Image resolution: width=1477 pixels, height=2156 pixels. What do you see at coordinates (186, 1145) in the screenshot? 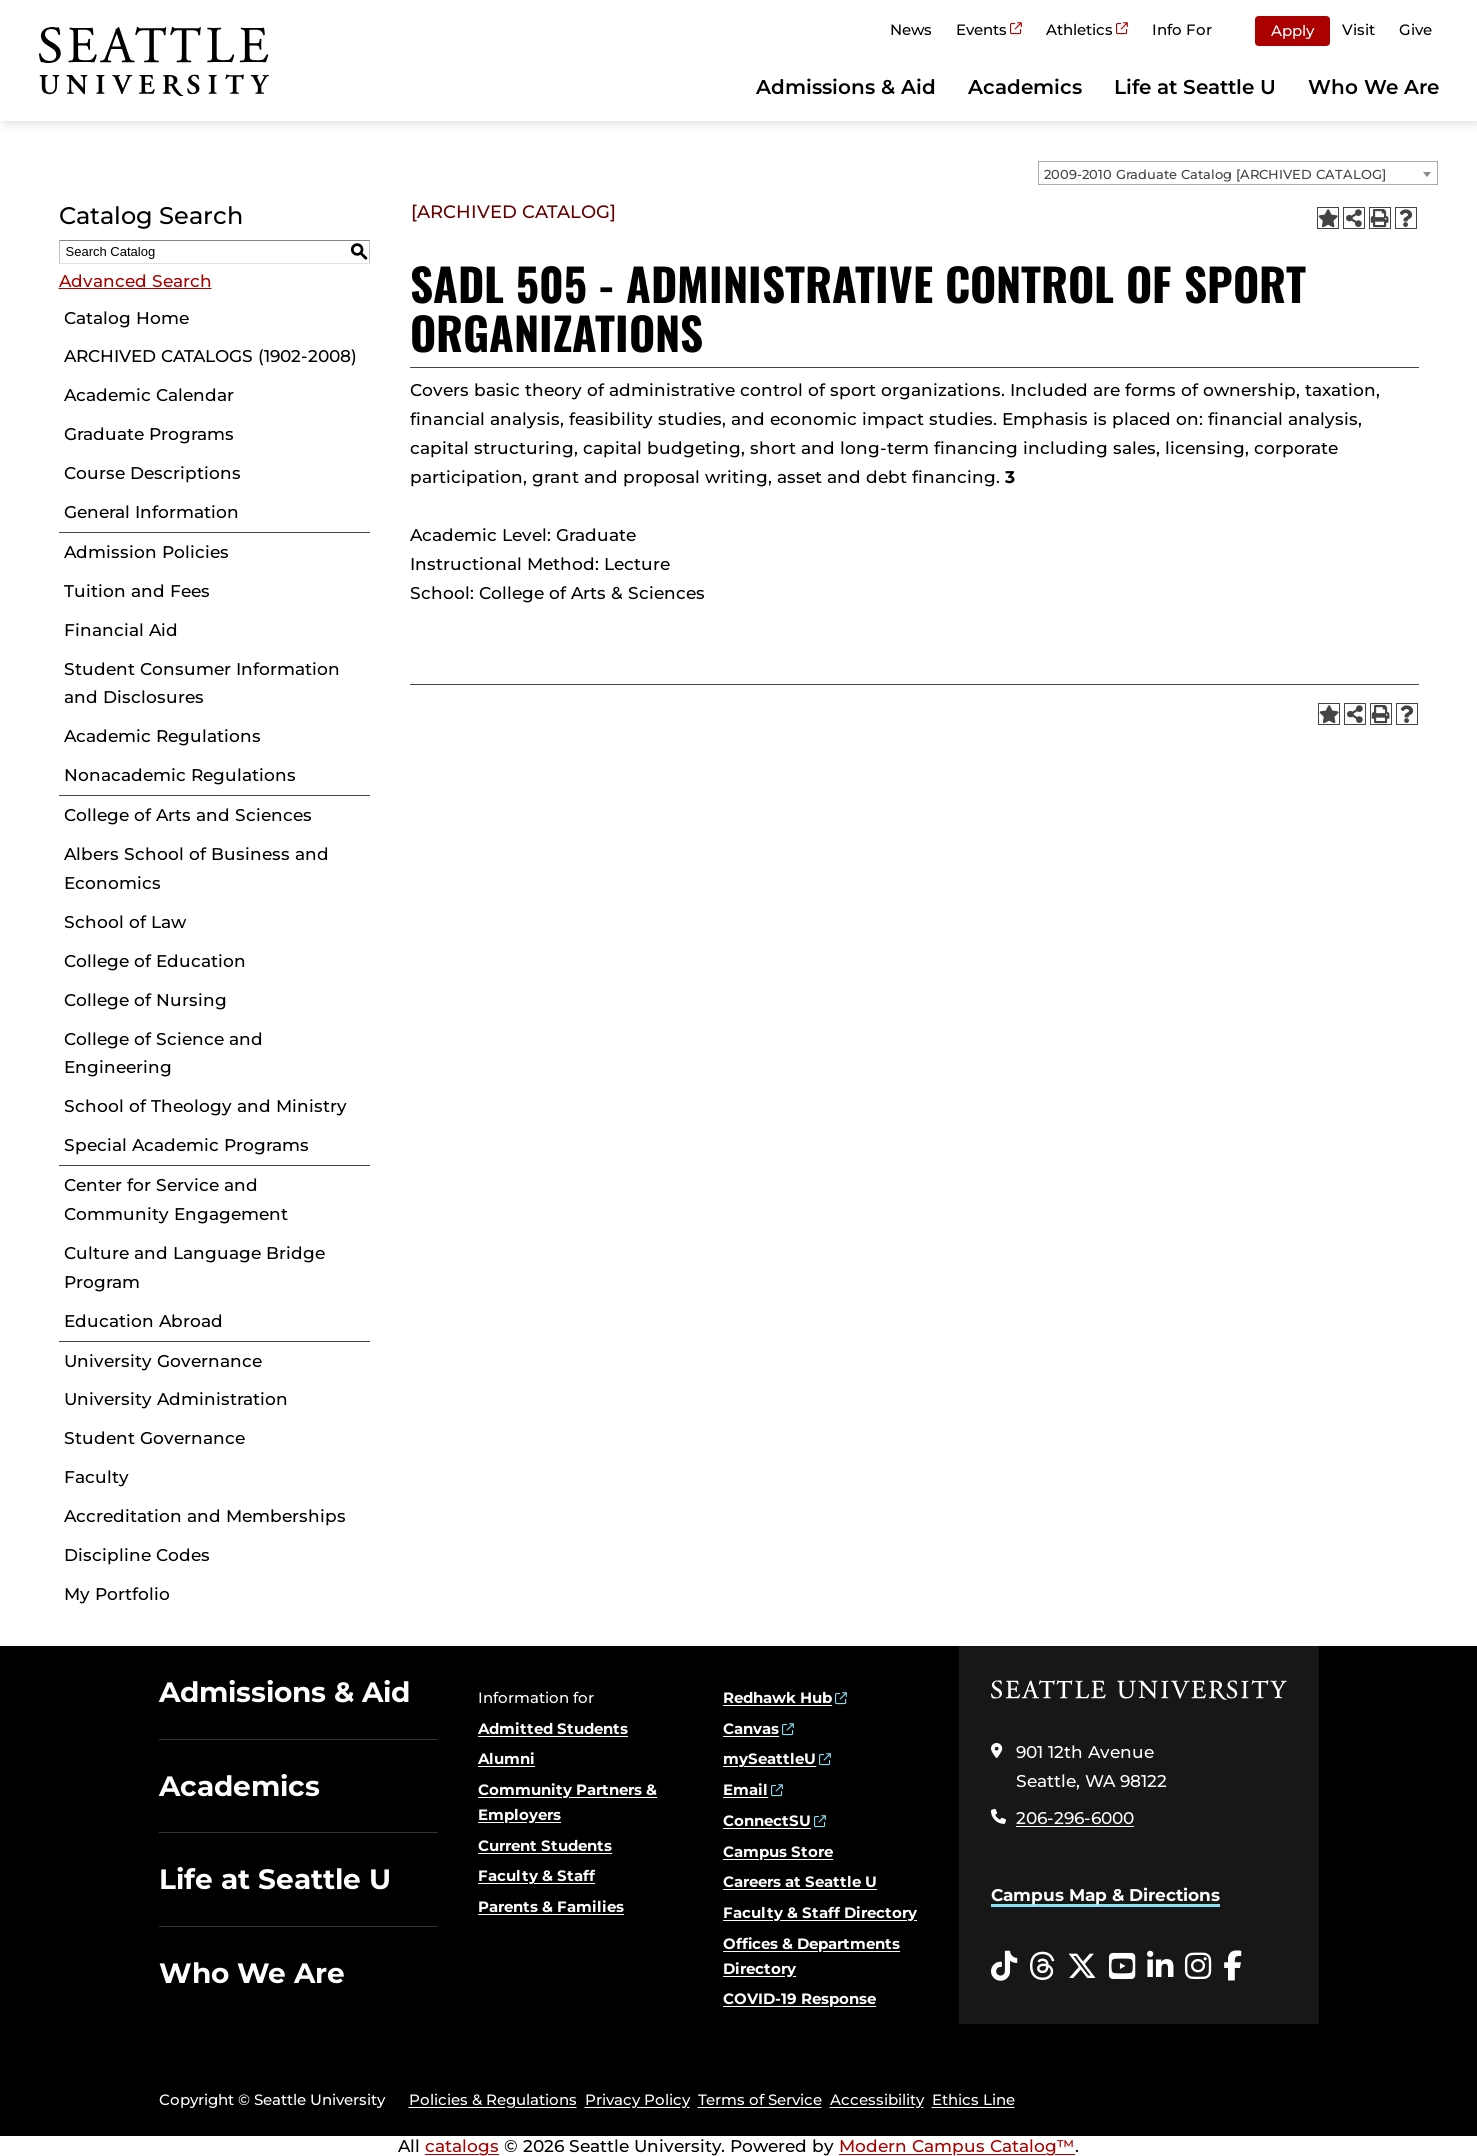
I see `Special Academic Programs` at bounding box center [186, 1145].